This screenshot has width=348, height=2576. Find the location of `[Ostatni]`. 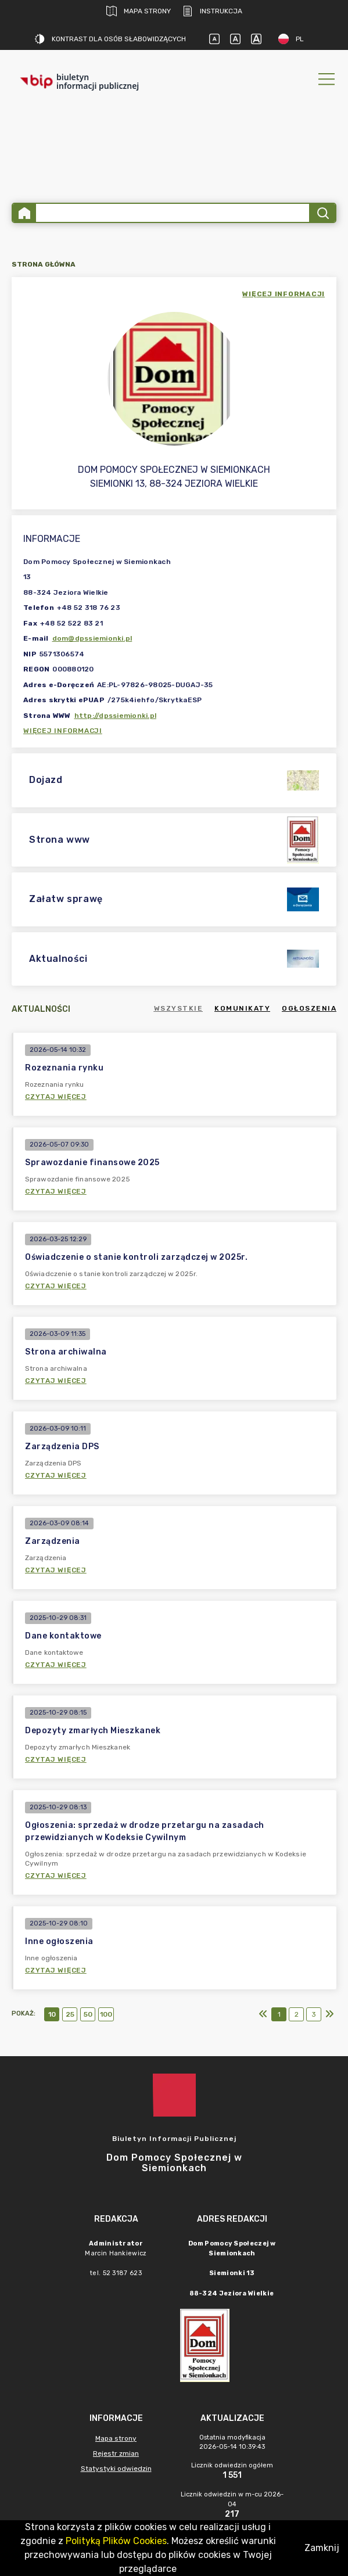

[Ostatni] is located at coordinates (329, 2014).